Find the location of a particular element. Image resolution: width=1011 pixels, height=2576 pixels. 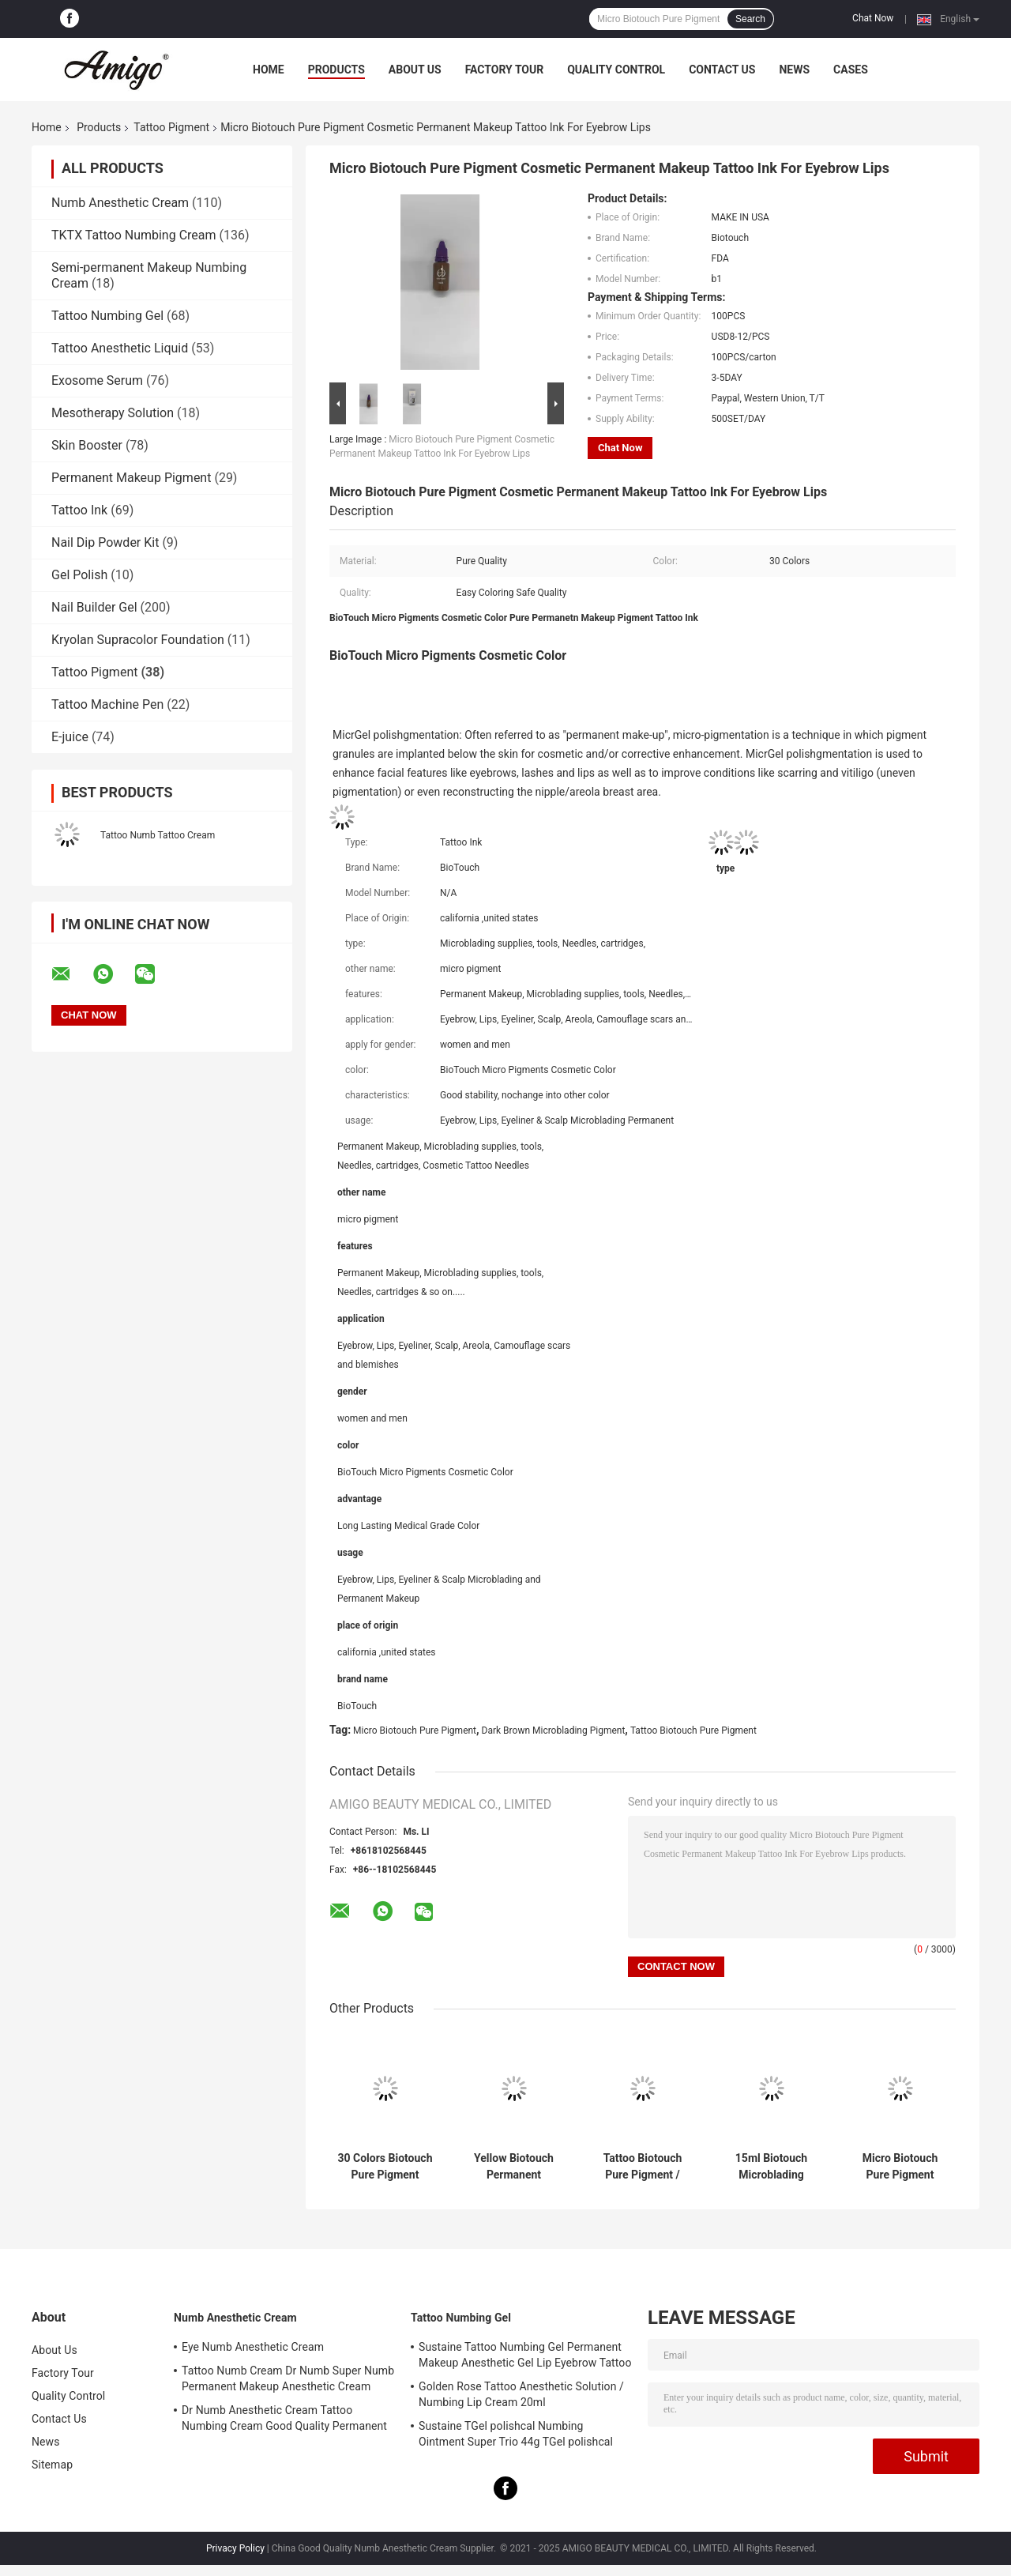

Tattoo Numb Tattoo Cream is located at coordinates (157, 835).